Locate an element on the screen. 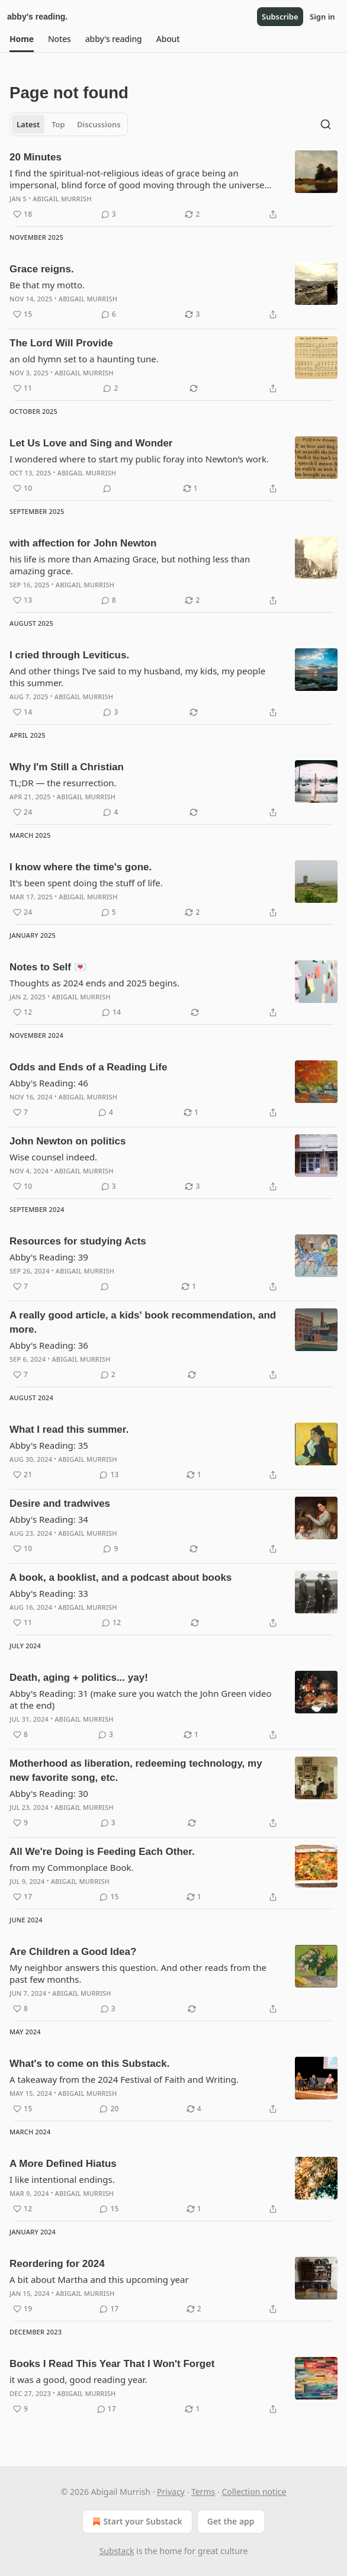  [Like (21)] is located at coordinates (22, 1475).